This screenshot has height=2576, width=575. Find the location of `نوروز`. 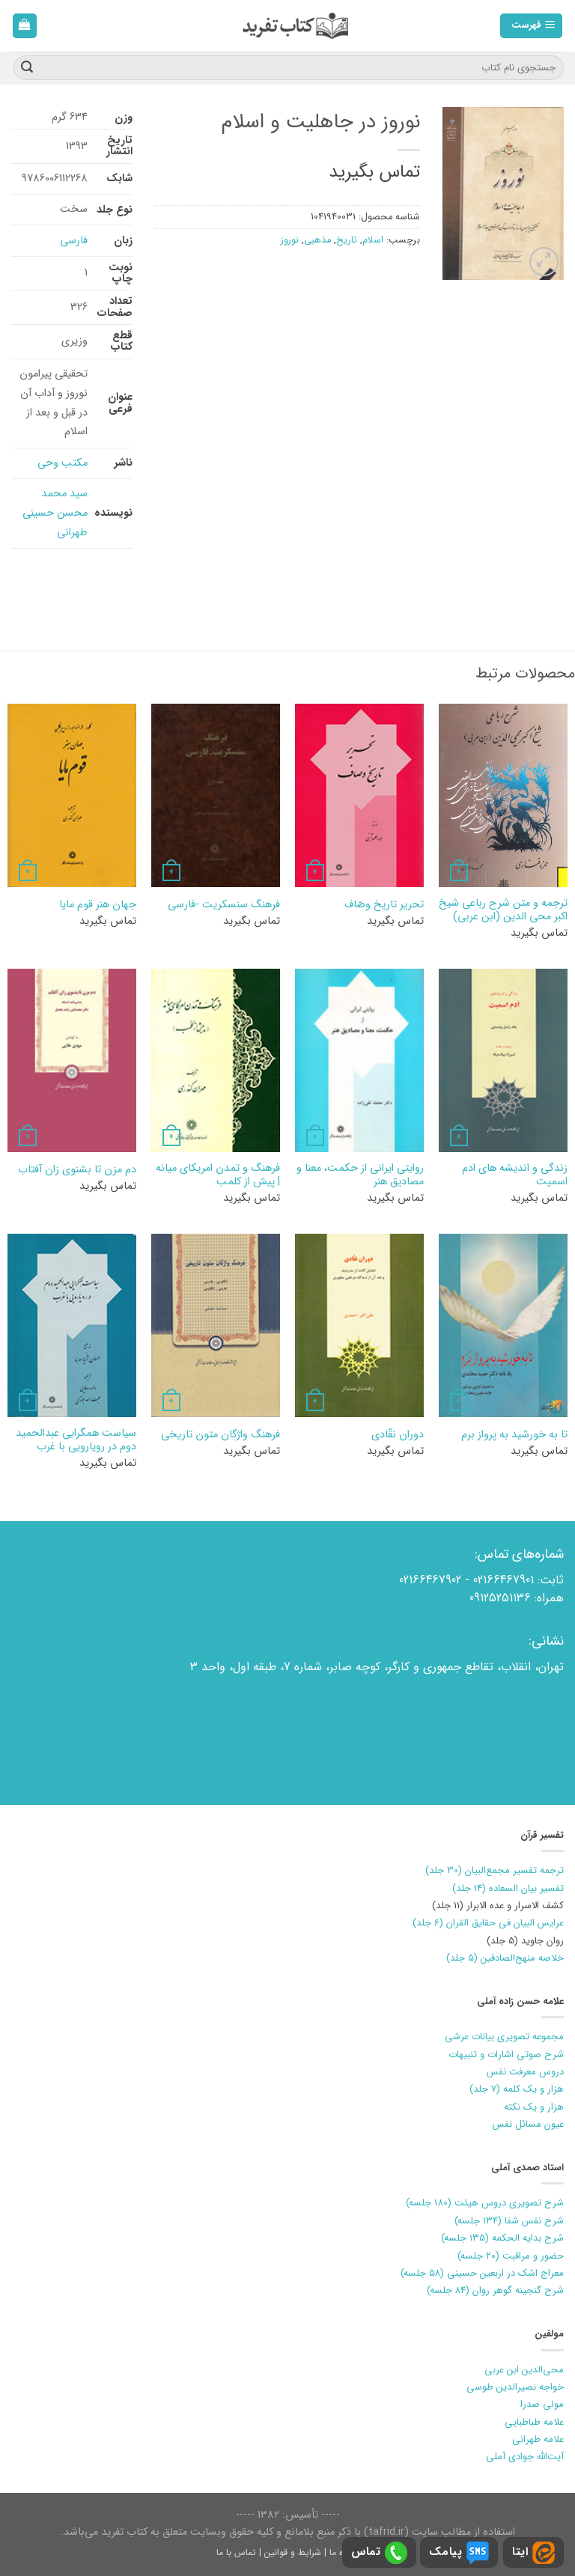

نوروز is located at coordinates (290, 240).